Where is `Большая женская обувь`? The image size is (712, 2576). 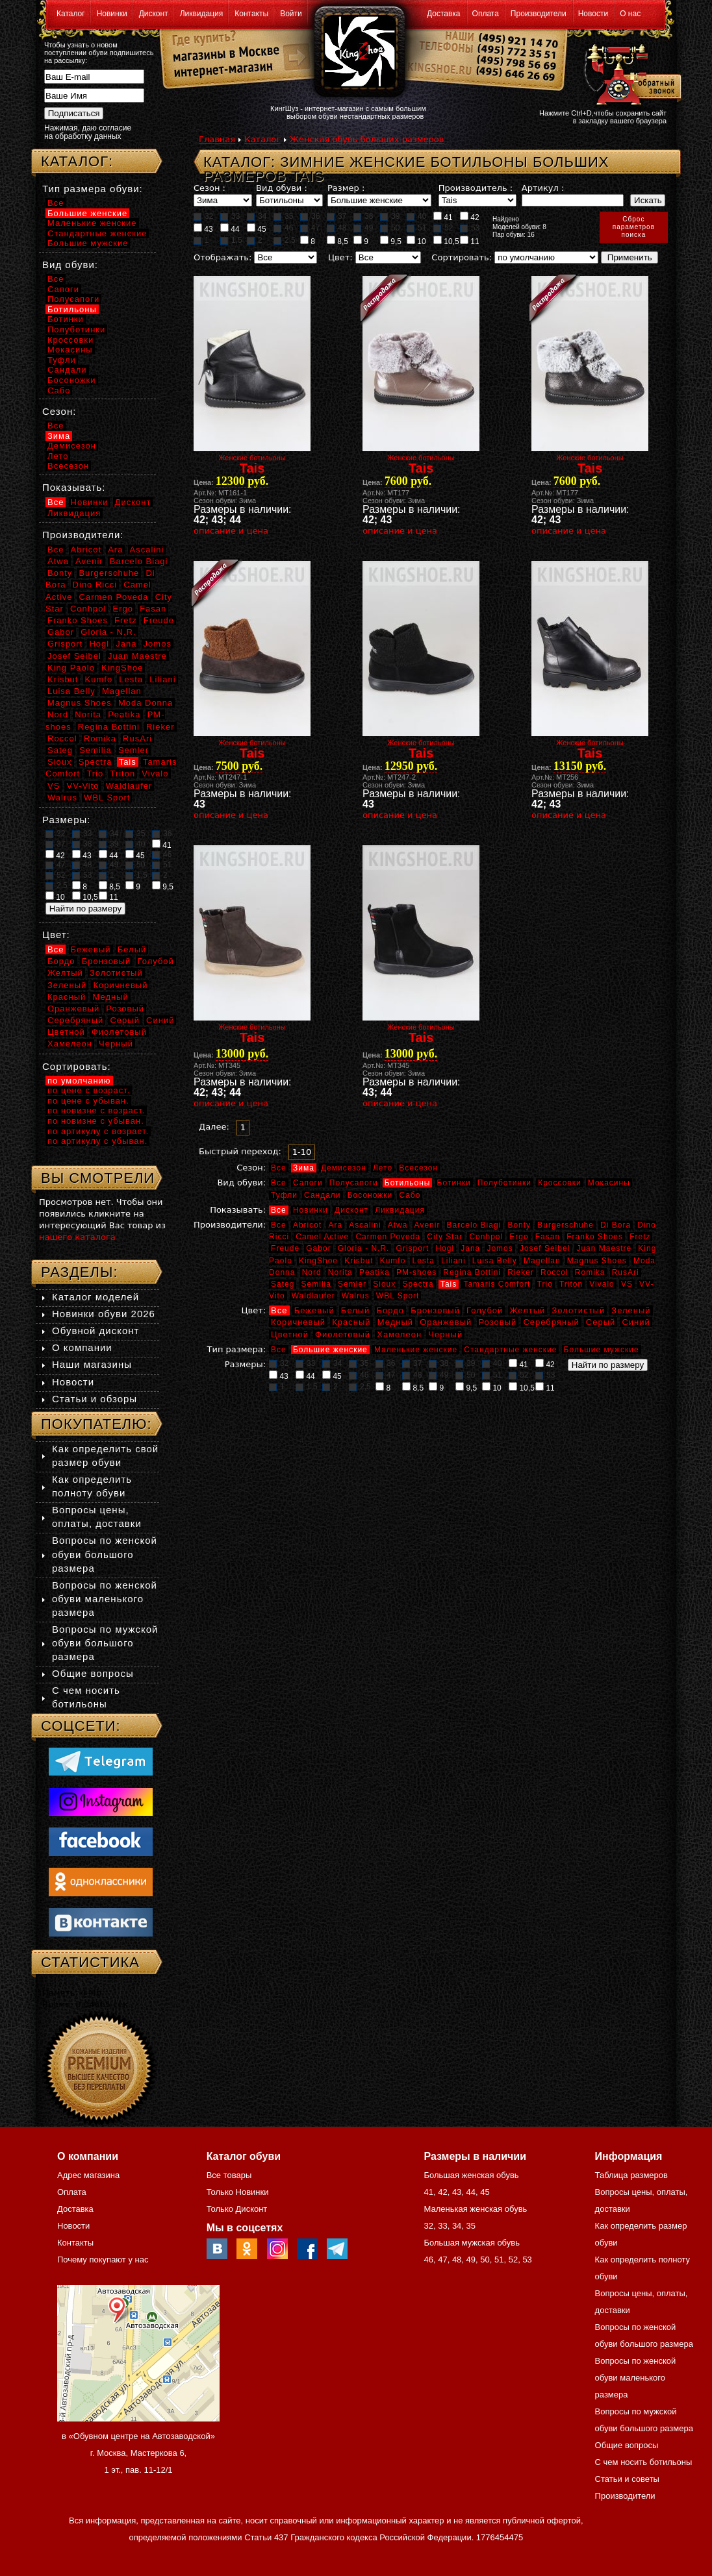 Большая женская обувь is located at coordinates (471, 2175).